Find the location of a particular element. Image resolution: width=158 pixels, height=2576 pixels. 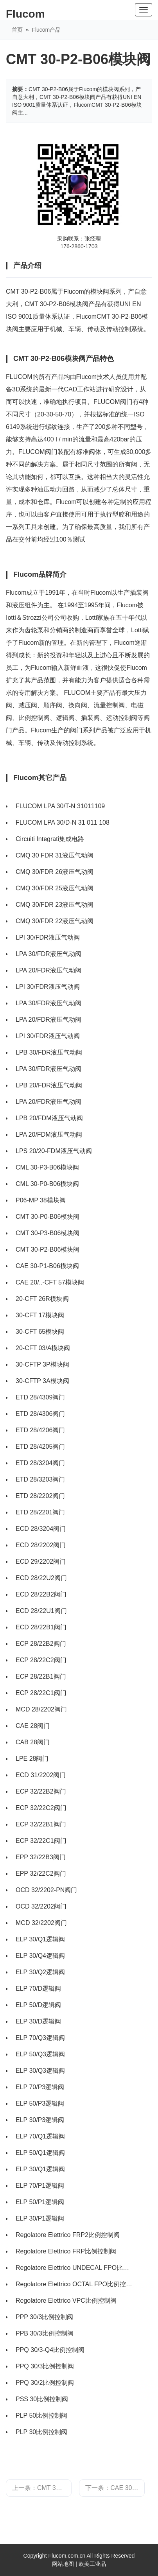

PPQ 30/3-Q4比例控制阀 is located at coordinates (50, 2349).